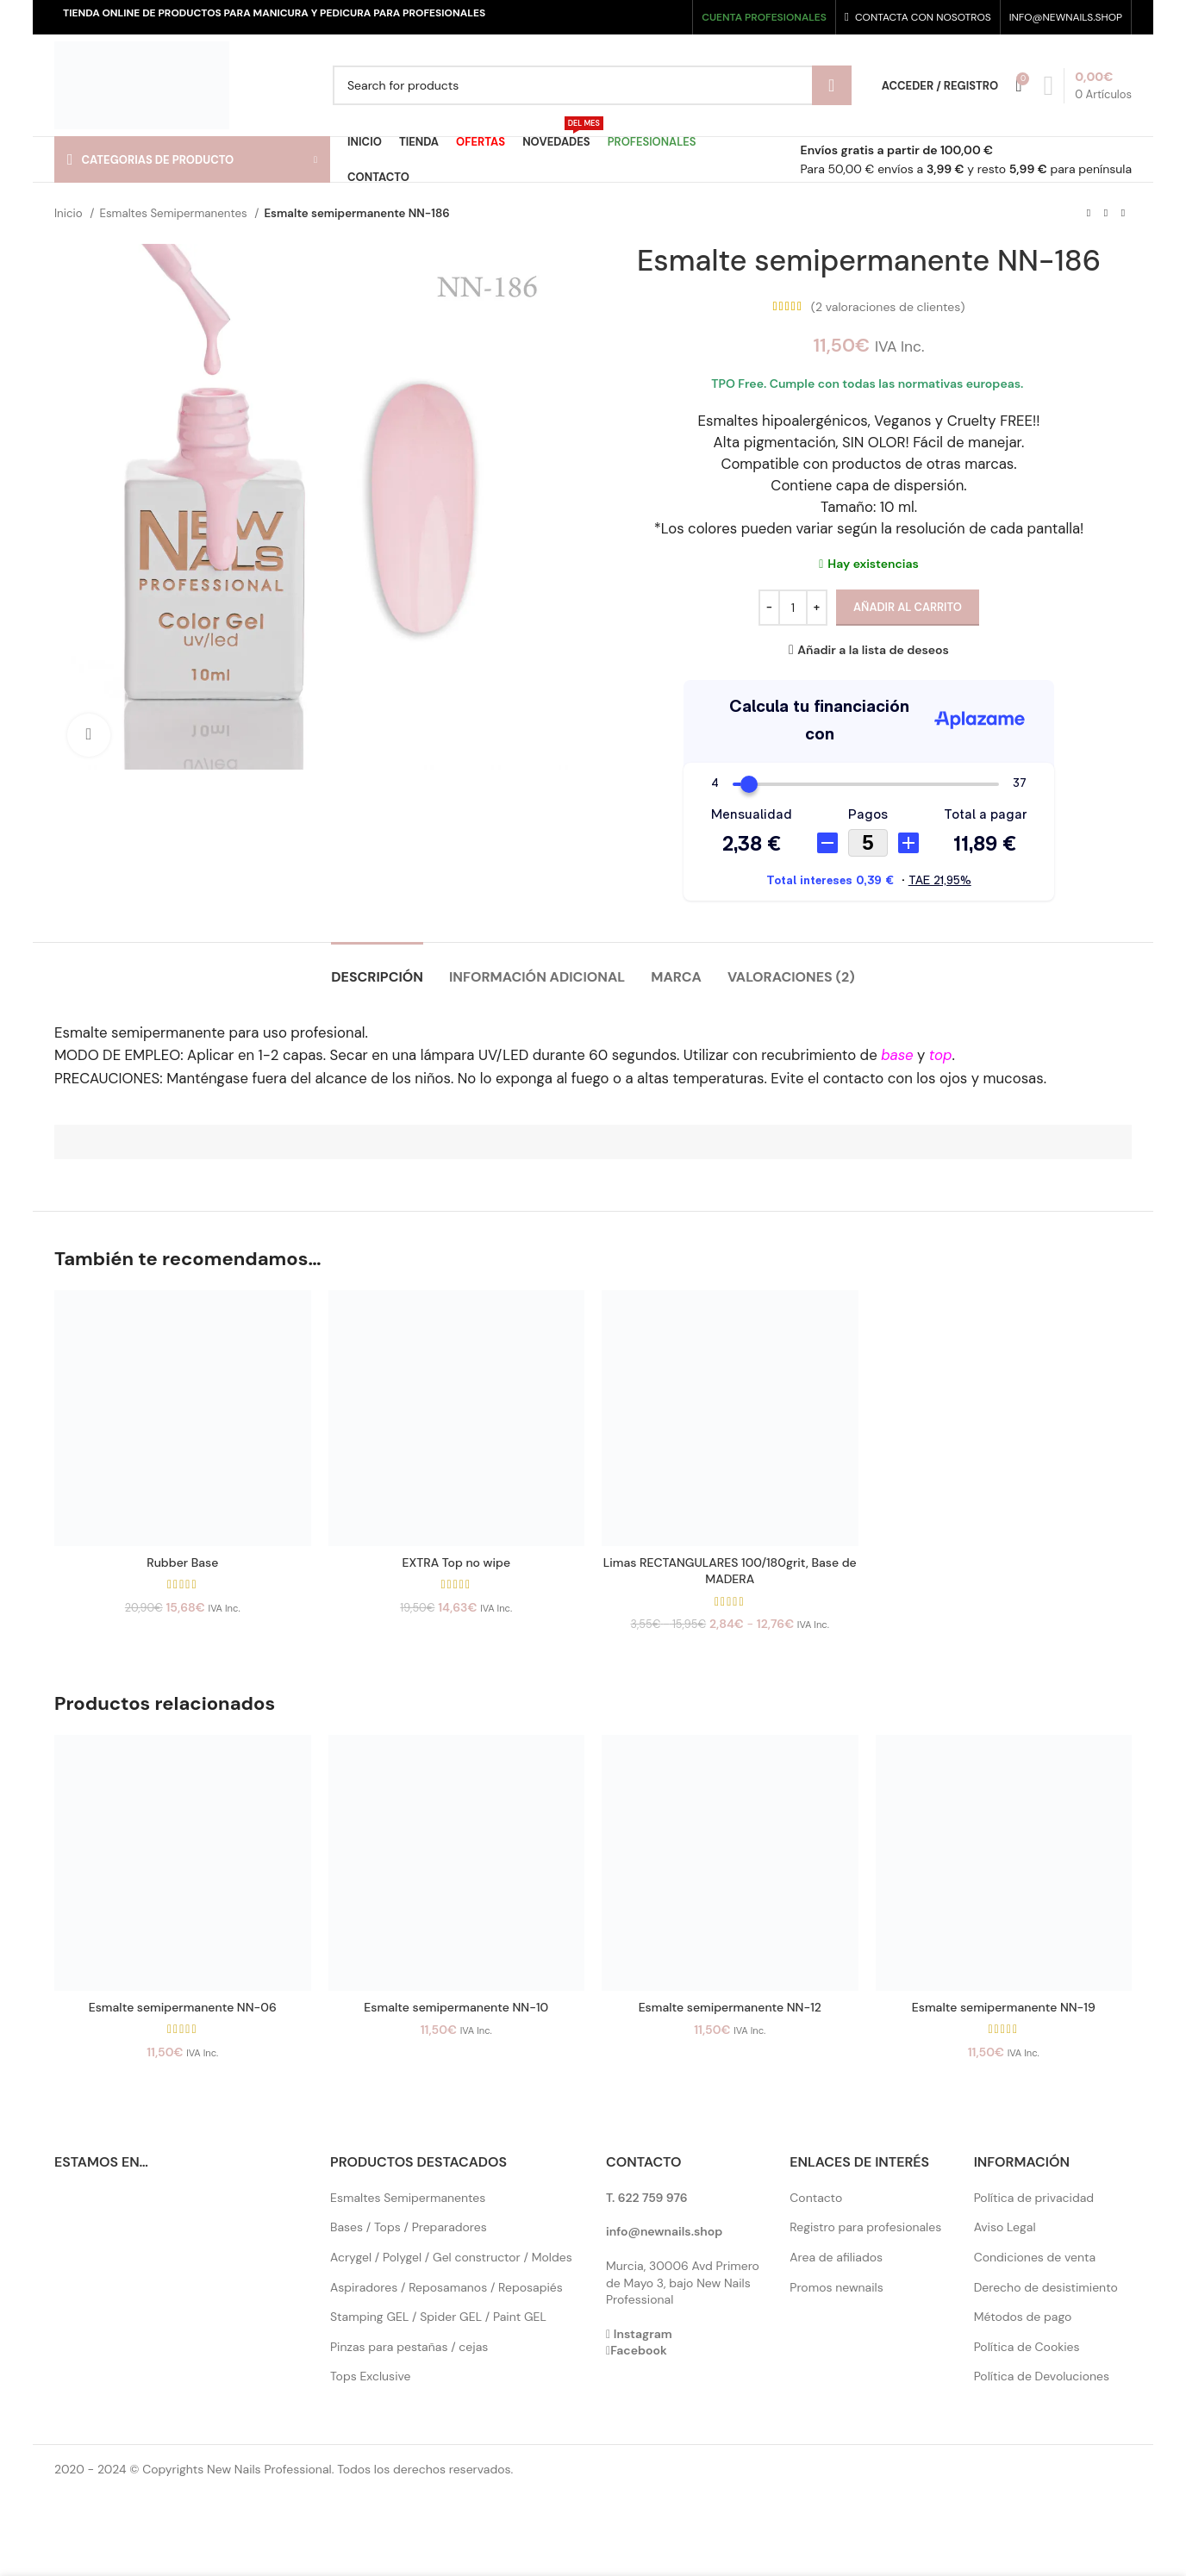  I want to click on Condiciones de venta, so click(1035, 2257).